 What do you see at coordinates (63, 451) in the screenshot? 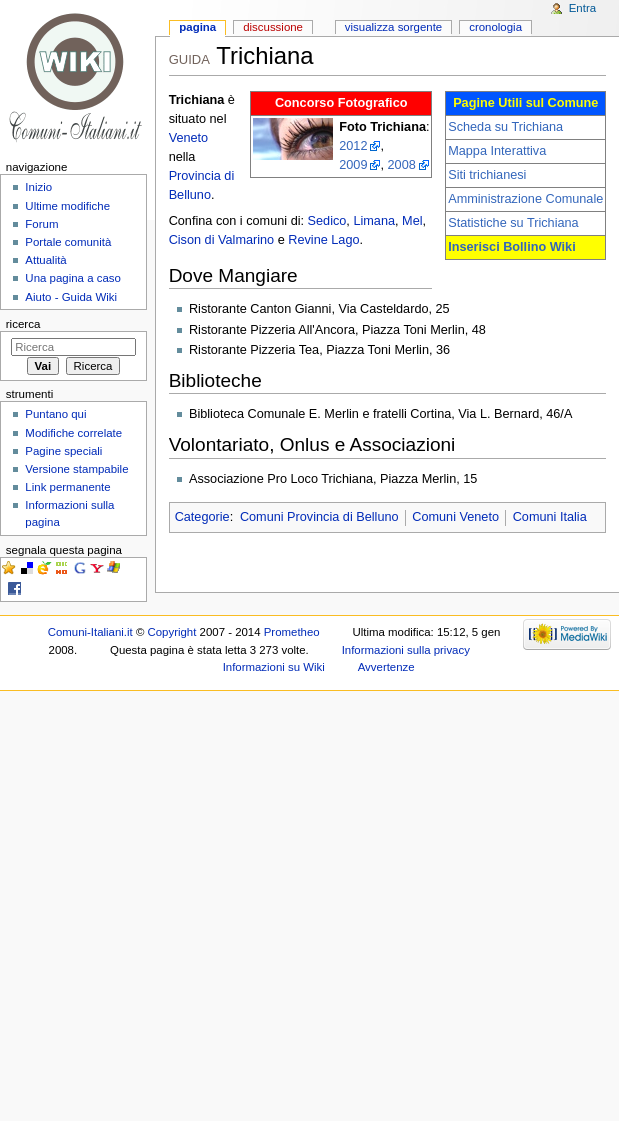
I see `Pagine speciali` at bounding box center [63, 451].